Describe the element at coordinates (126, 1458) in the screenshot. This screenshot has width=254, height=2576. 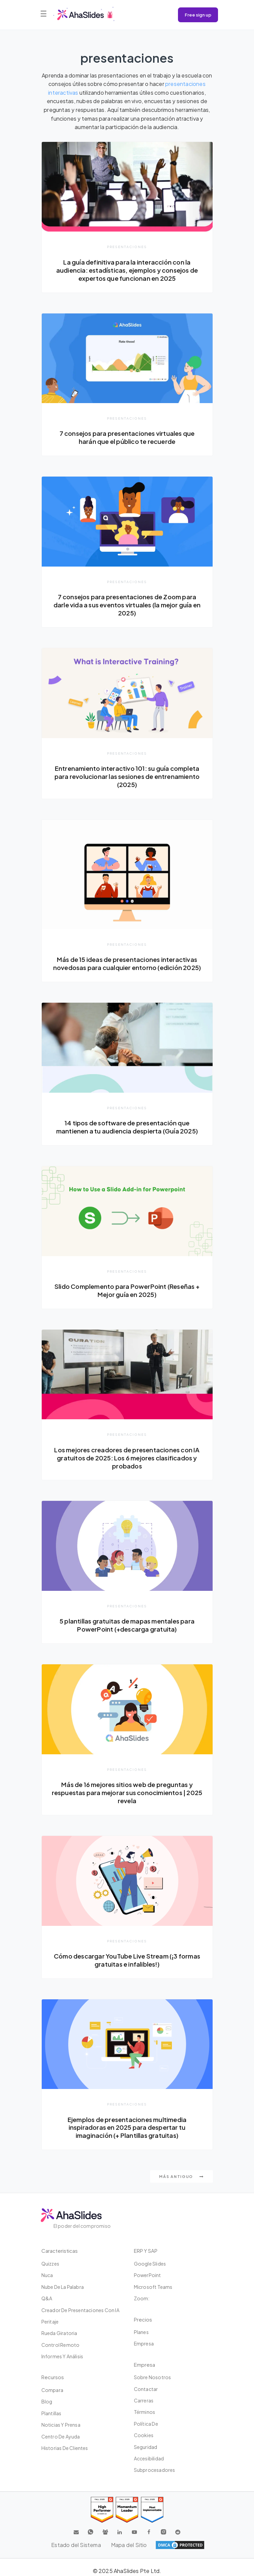
I see `Los mejores creadores de presentaciones con IA gratuitos de 2025: Los 6 mejores clasificados y probados` at that location.